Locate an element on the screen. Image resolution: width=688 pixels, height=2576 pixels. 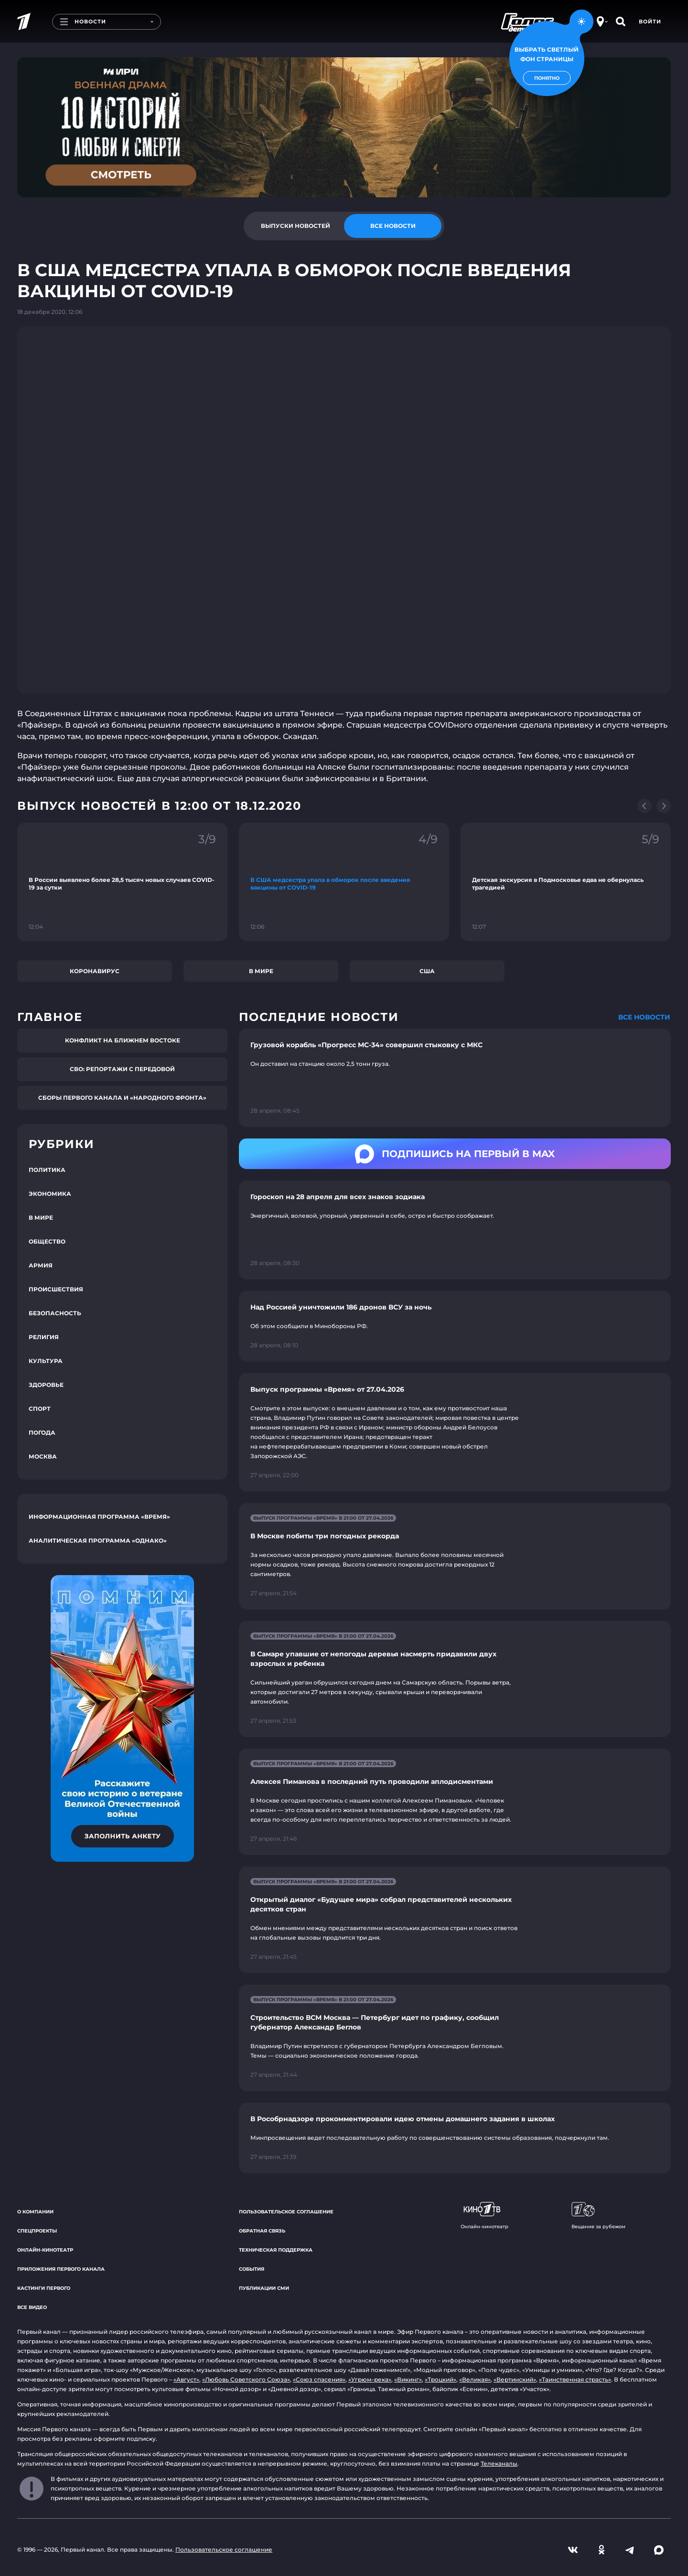
Приложения Первого канала is located at coordinates (61, 2269).